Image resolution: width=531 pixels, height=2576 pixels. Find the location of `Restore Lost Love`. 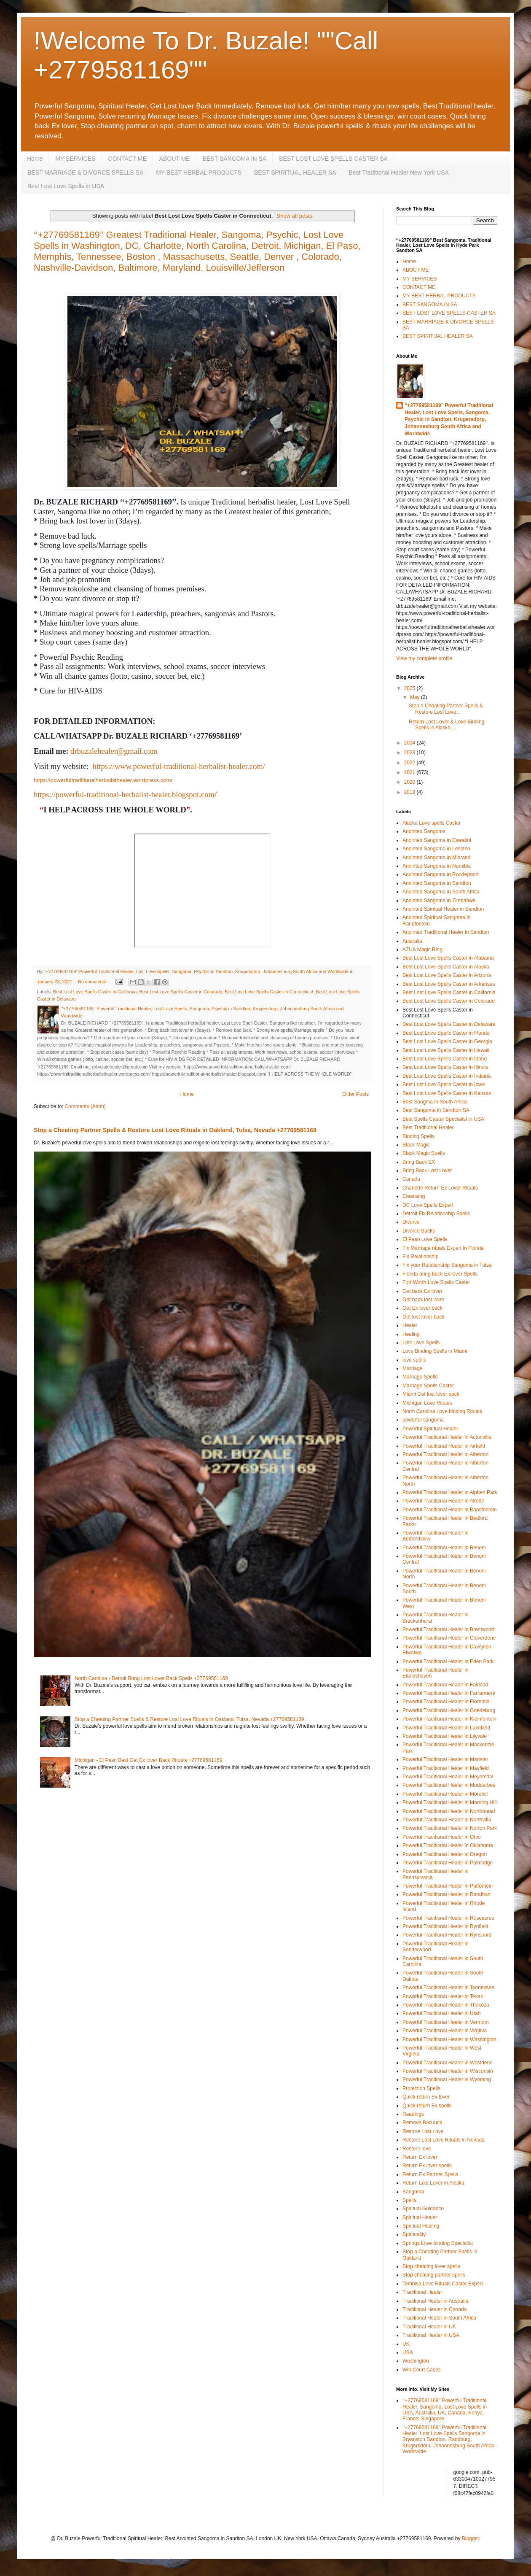

Restore Lost Love is located at coordinates (422, 2131).